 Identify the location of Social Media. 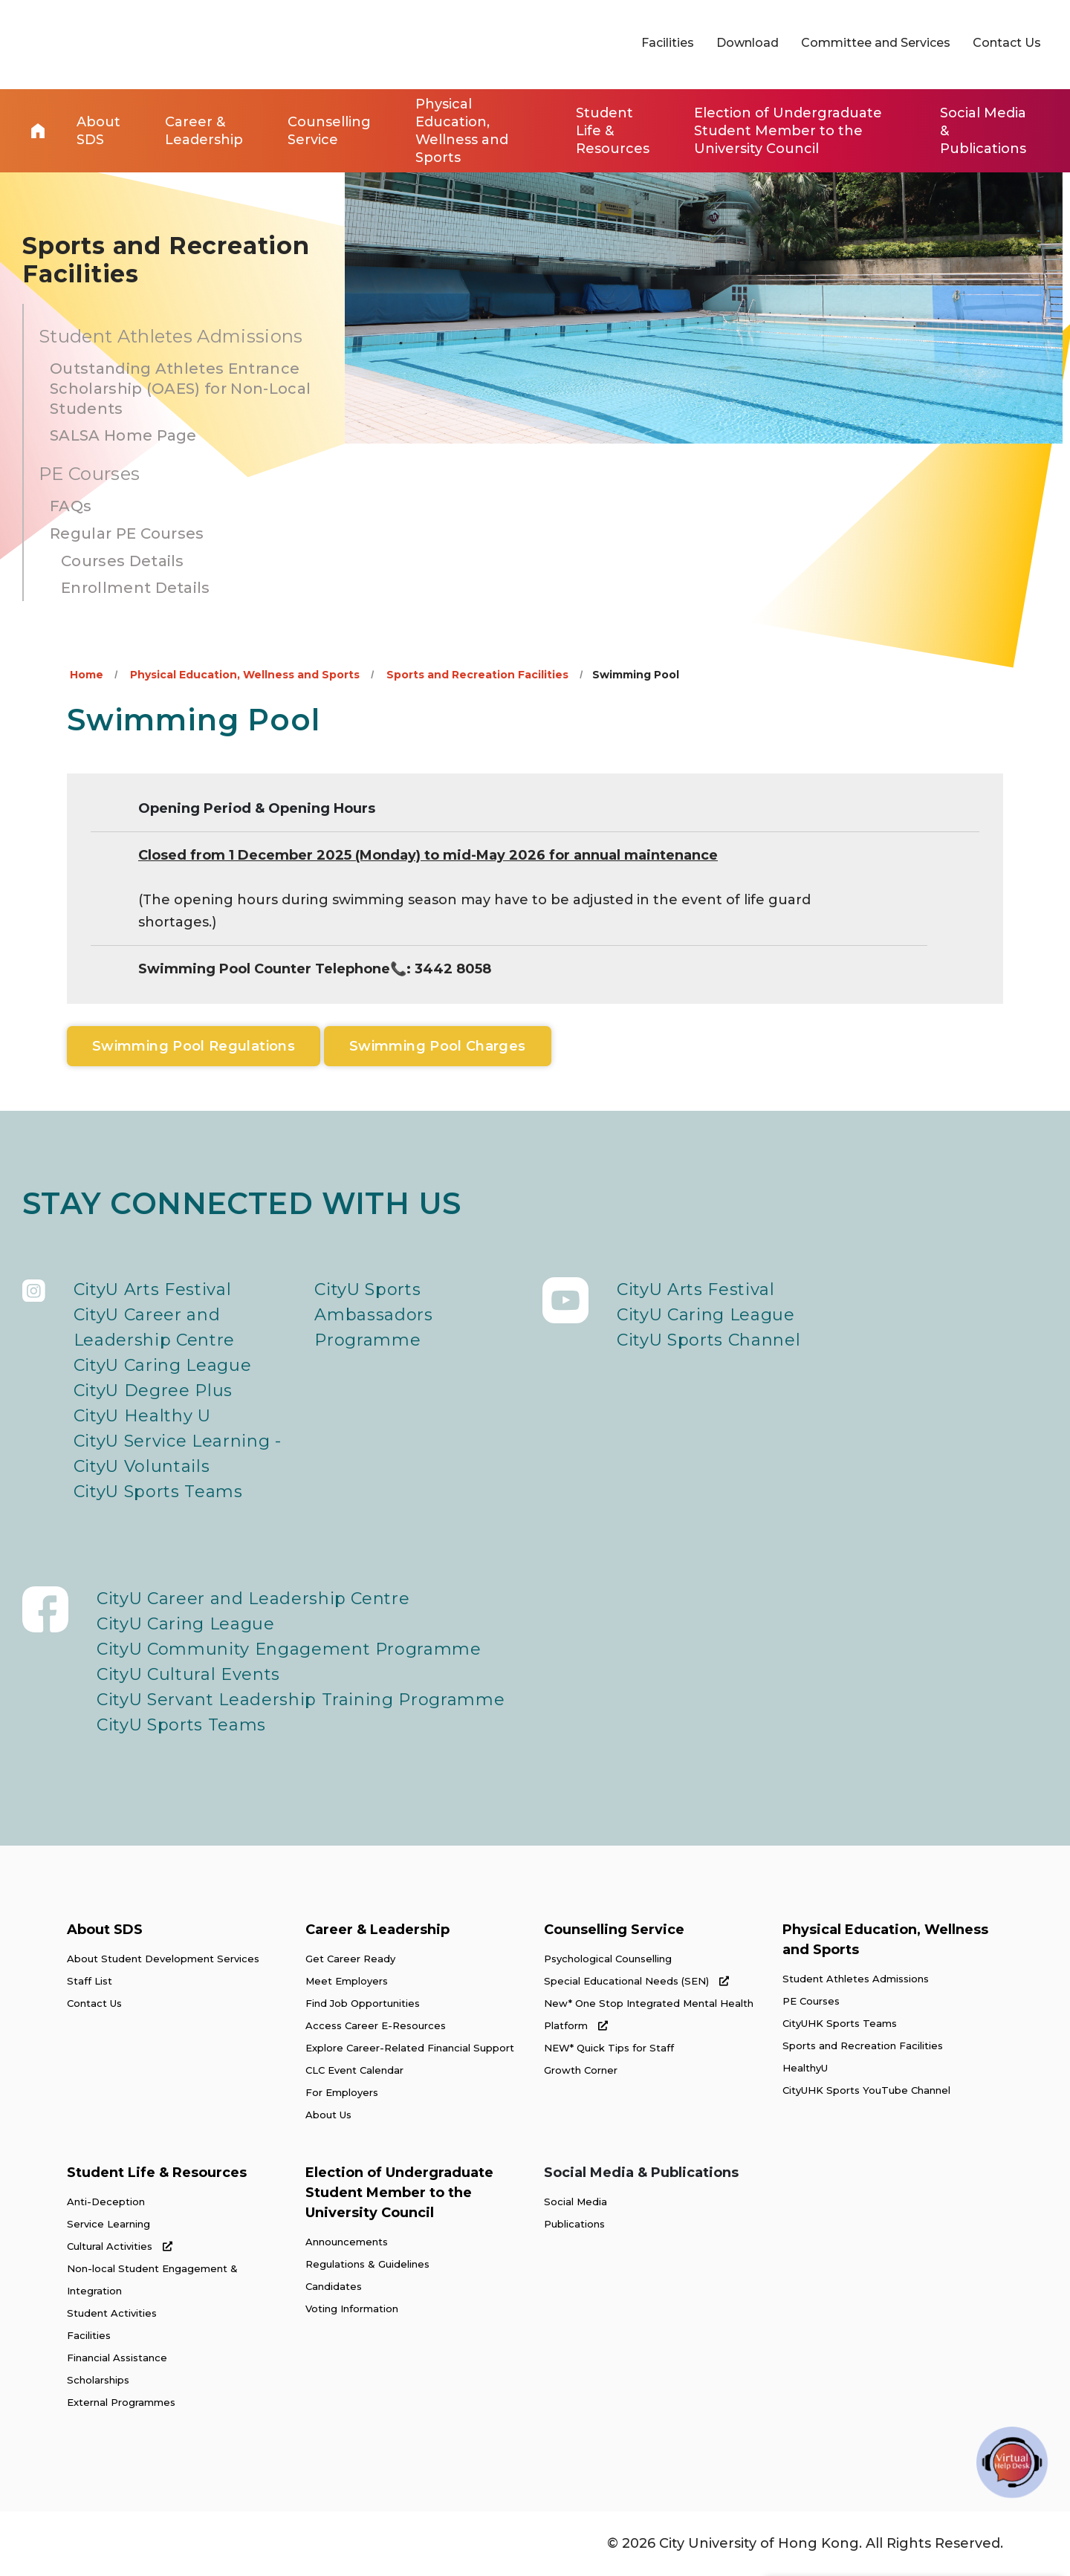
(575, 2201).